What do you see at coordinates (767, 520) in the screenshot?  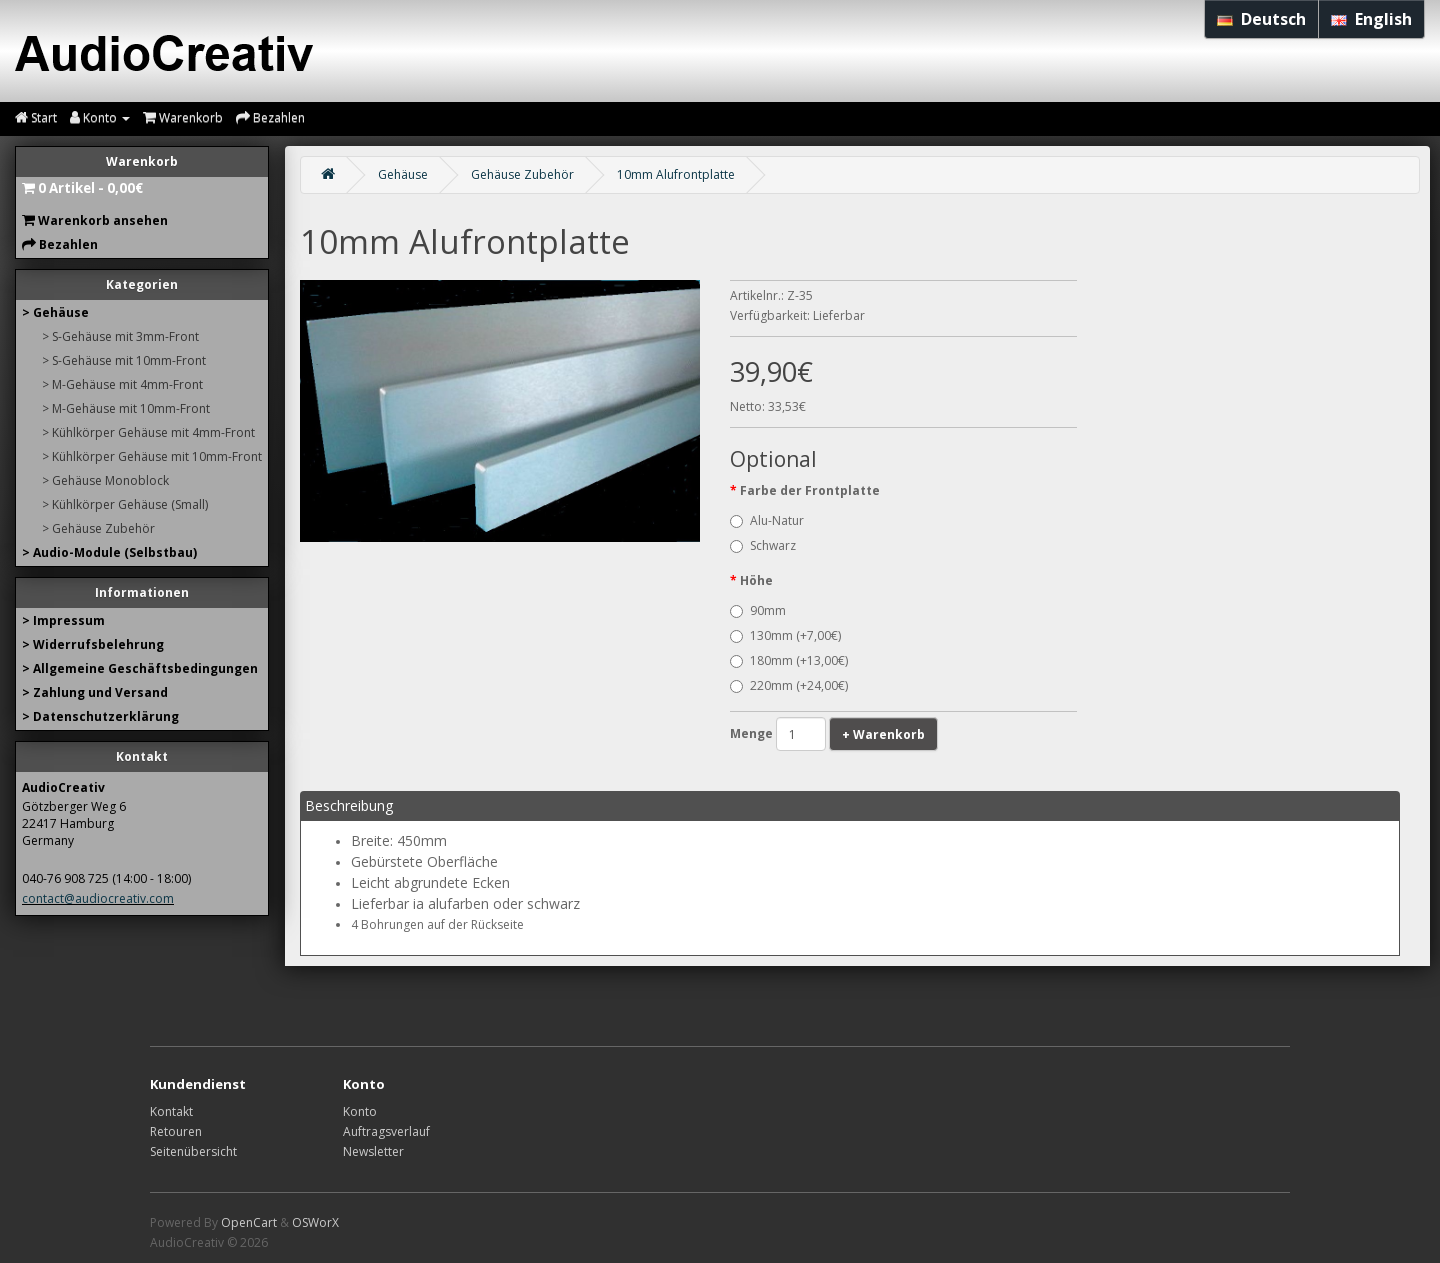 I see `Alu-Natur` at bounding box center [767, 520].